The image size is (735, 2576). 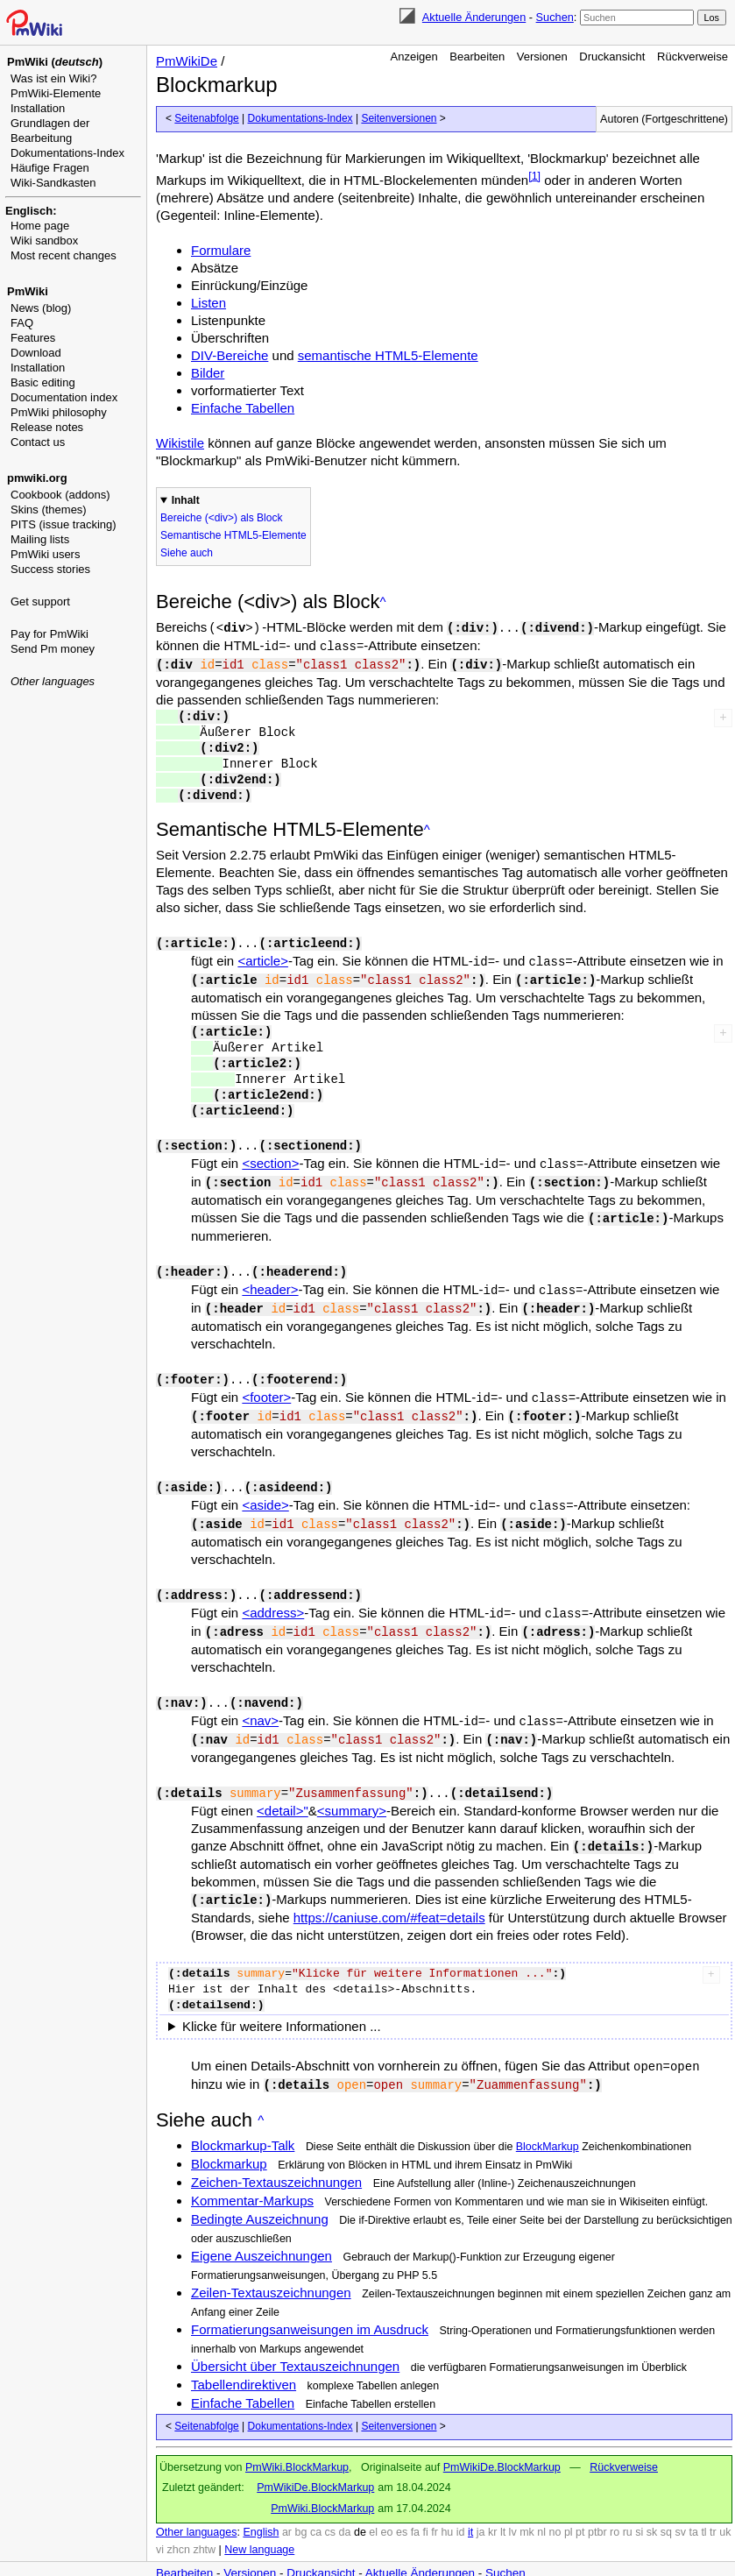 What do you see at coordinates (295, 2339) in the screenshot?
I see `Übersicht über Textauszeichnungen` at bounding box center [295, 2339].